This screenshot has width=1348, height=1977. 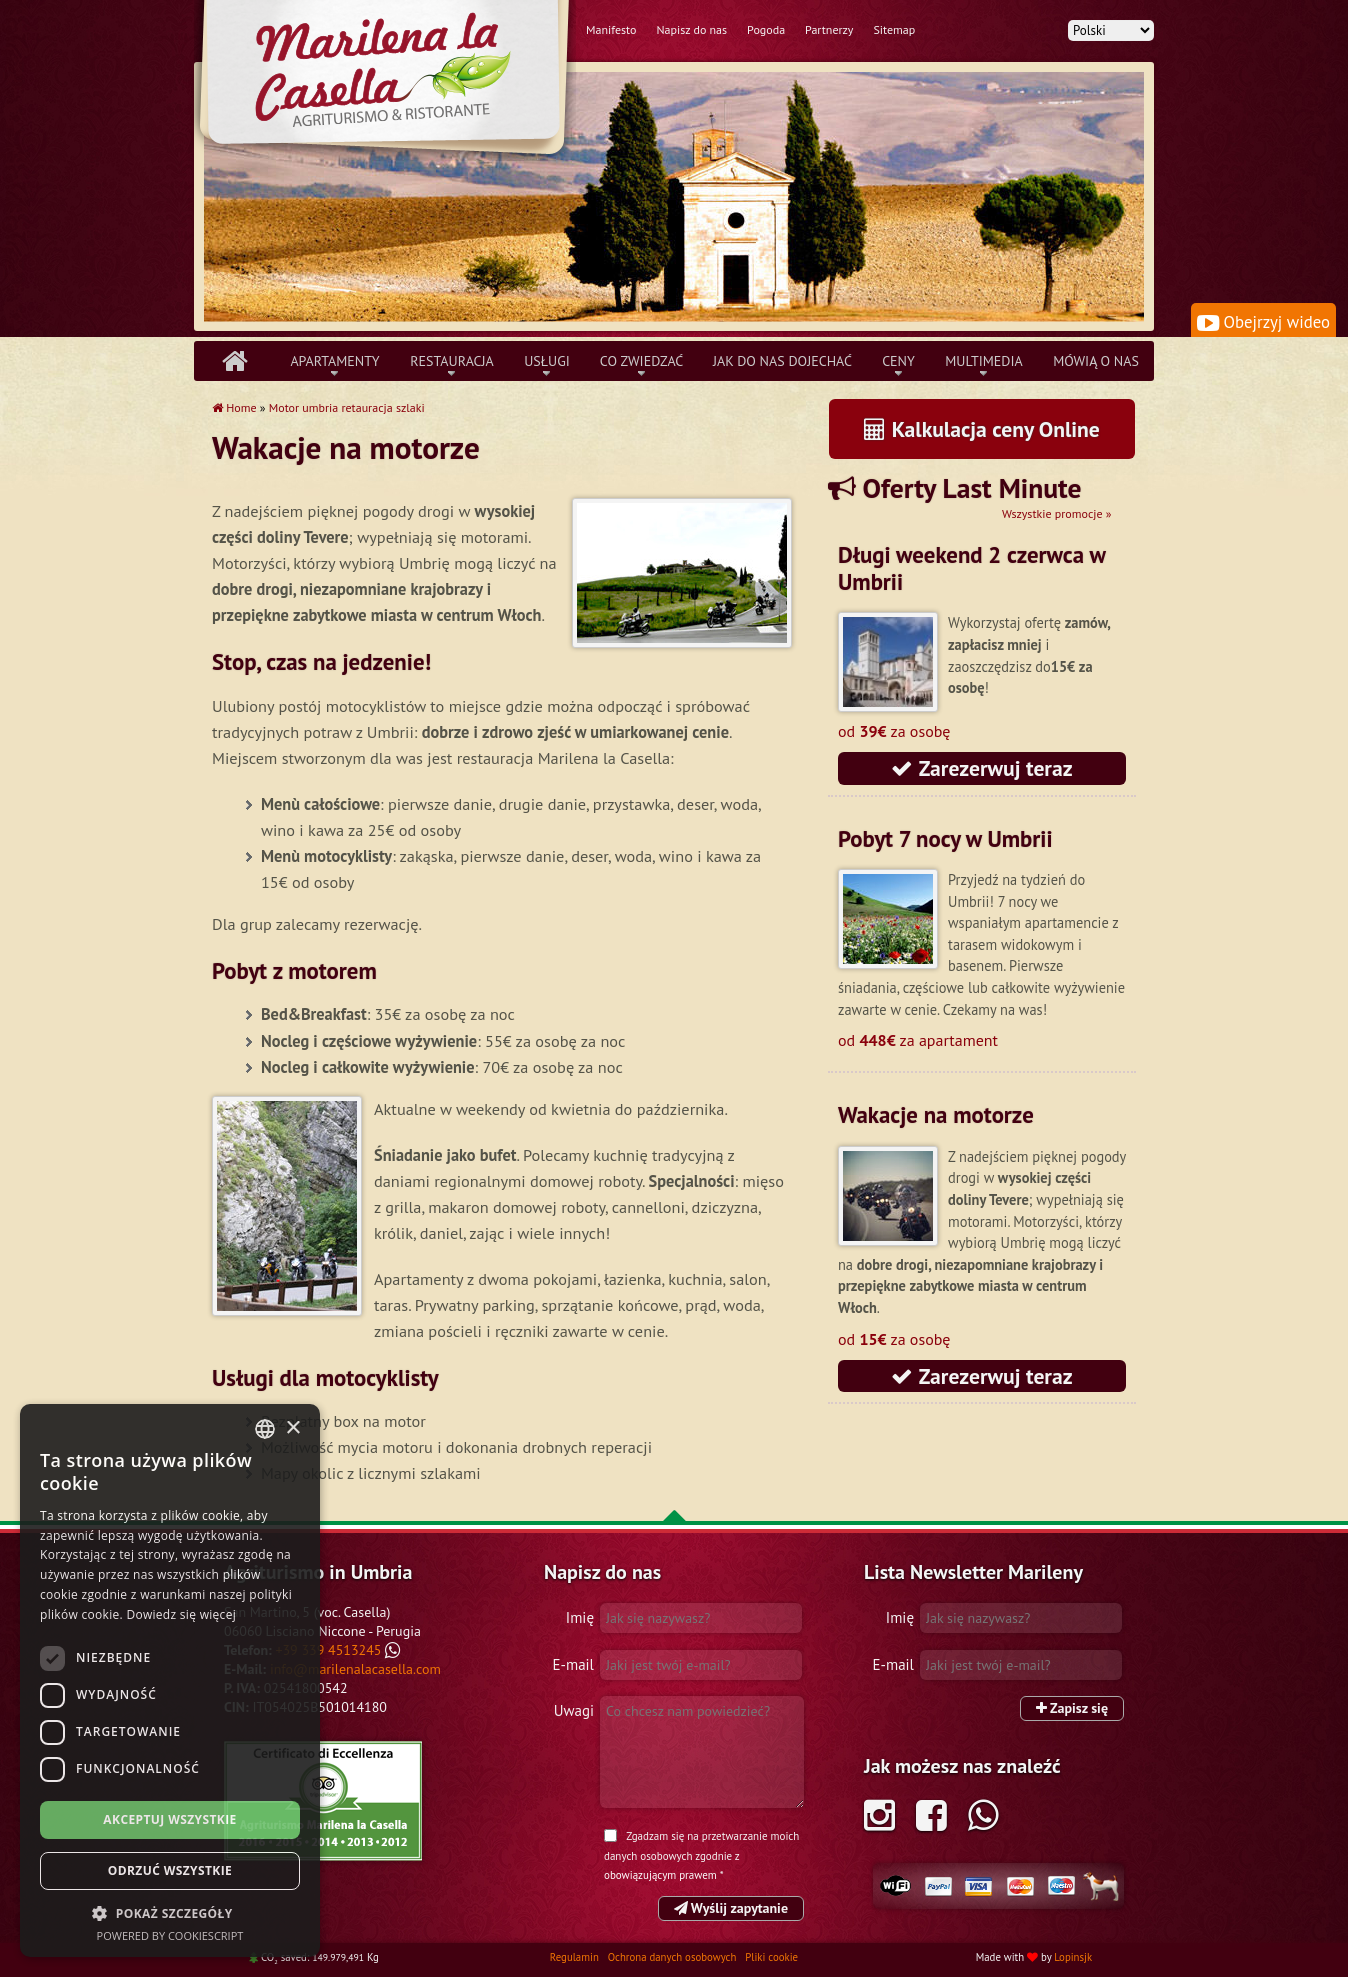 What do you see at coordinates (170, 1913) in the screenshot?
I see `[button]` at bounding box center [170, 1913].